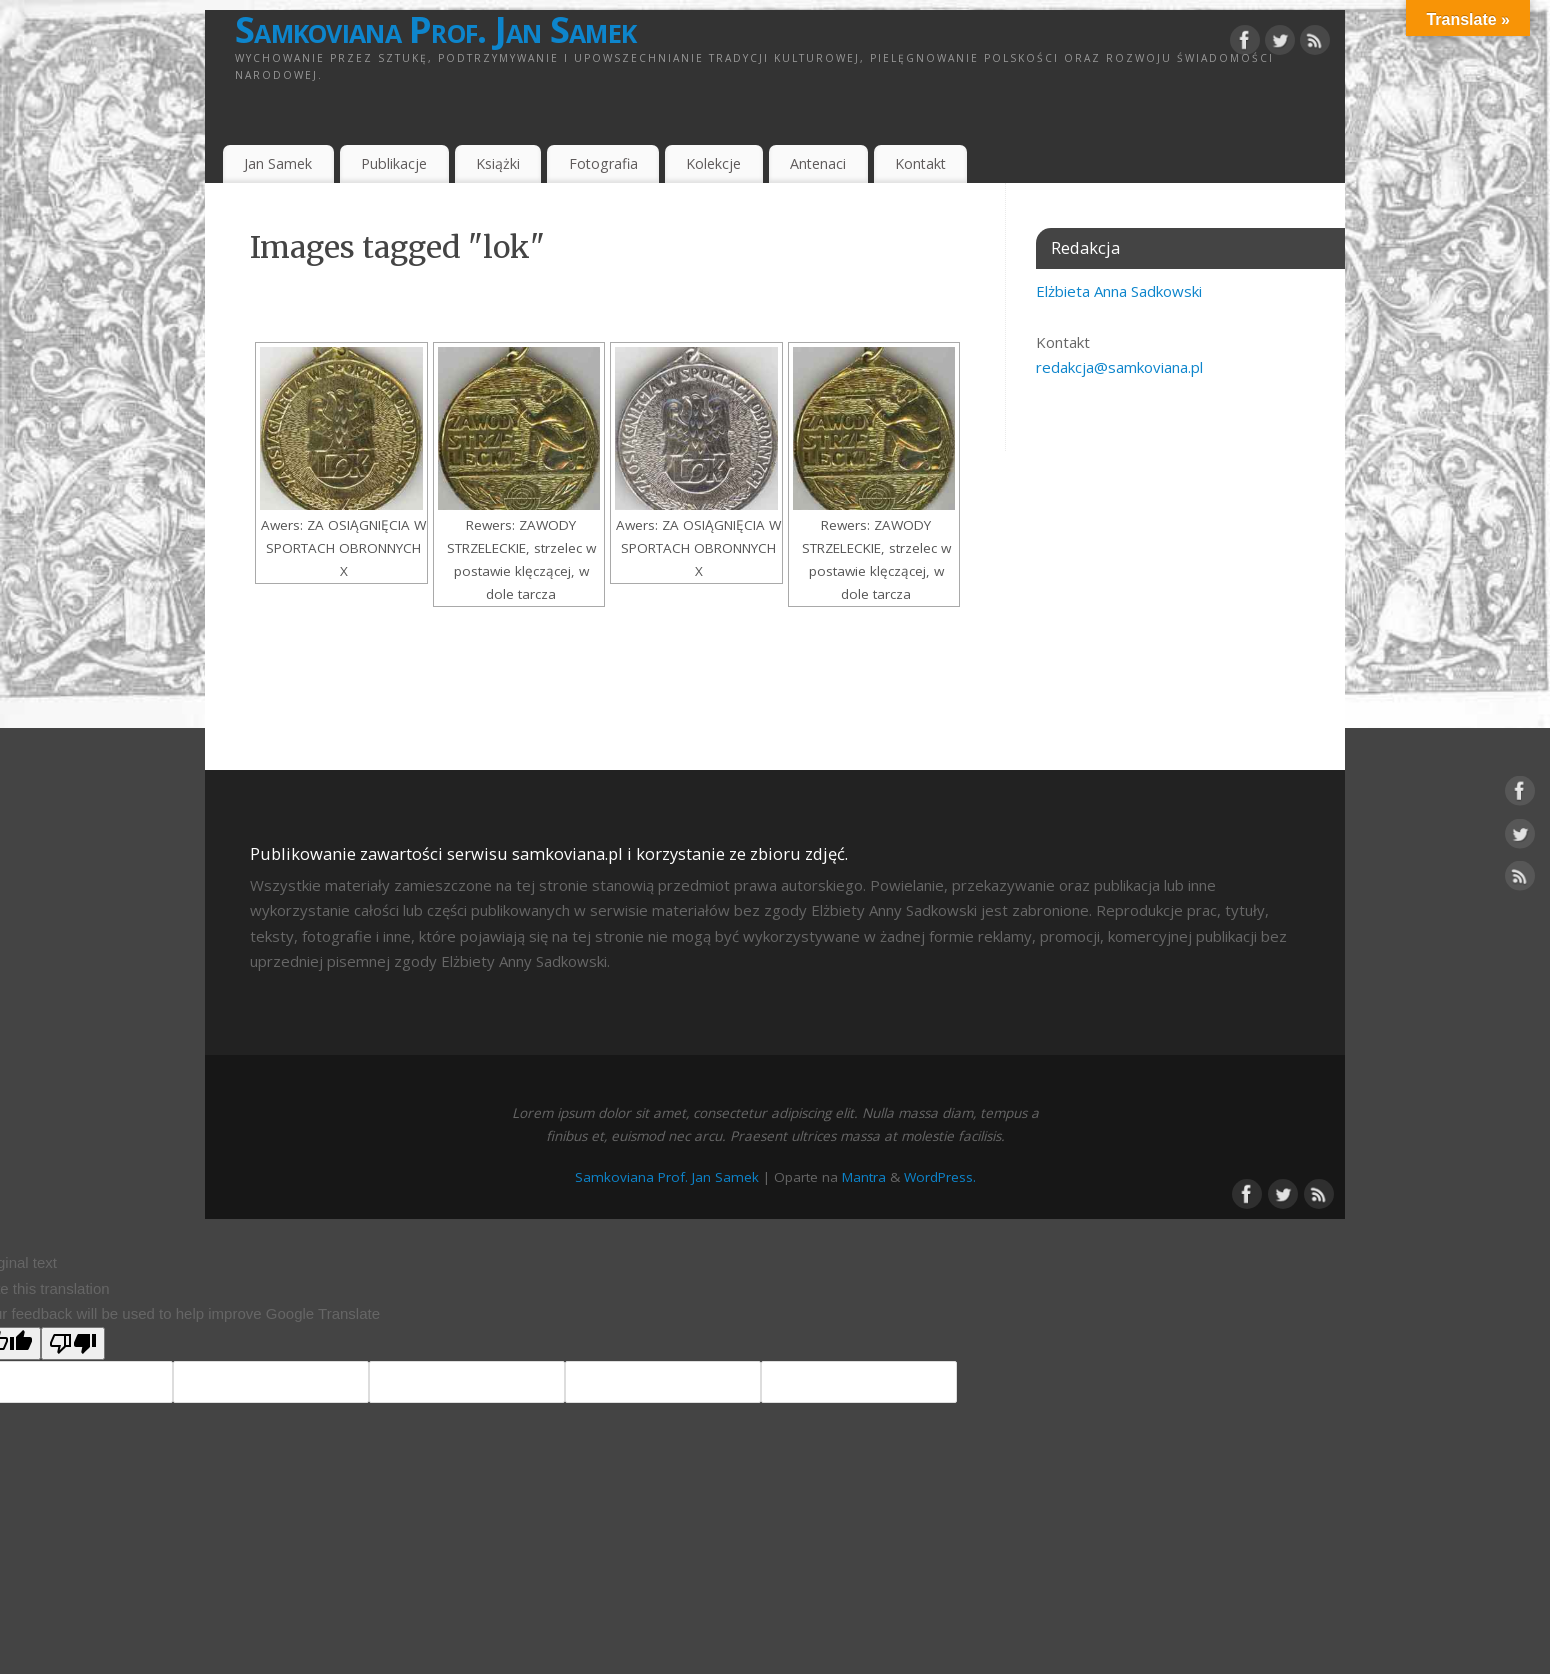  Describe the element at coordinates (864, 1177) in the screenshot. I see `Mantra` at that location.